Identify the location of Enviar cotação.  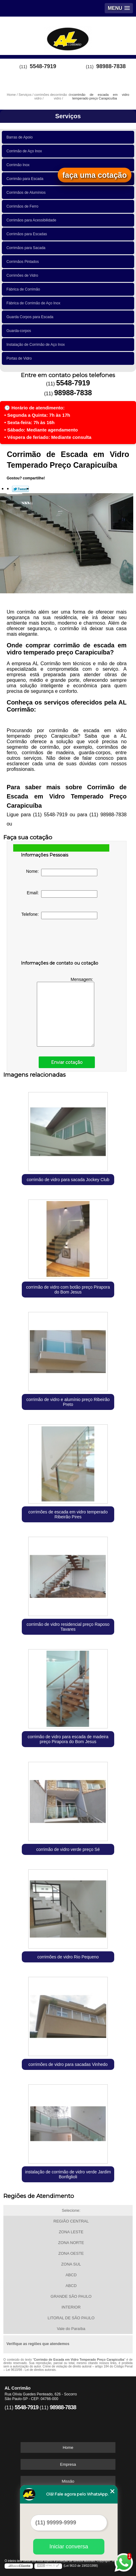
(67, 1062).